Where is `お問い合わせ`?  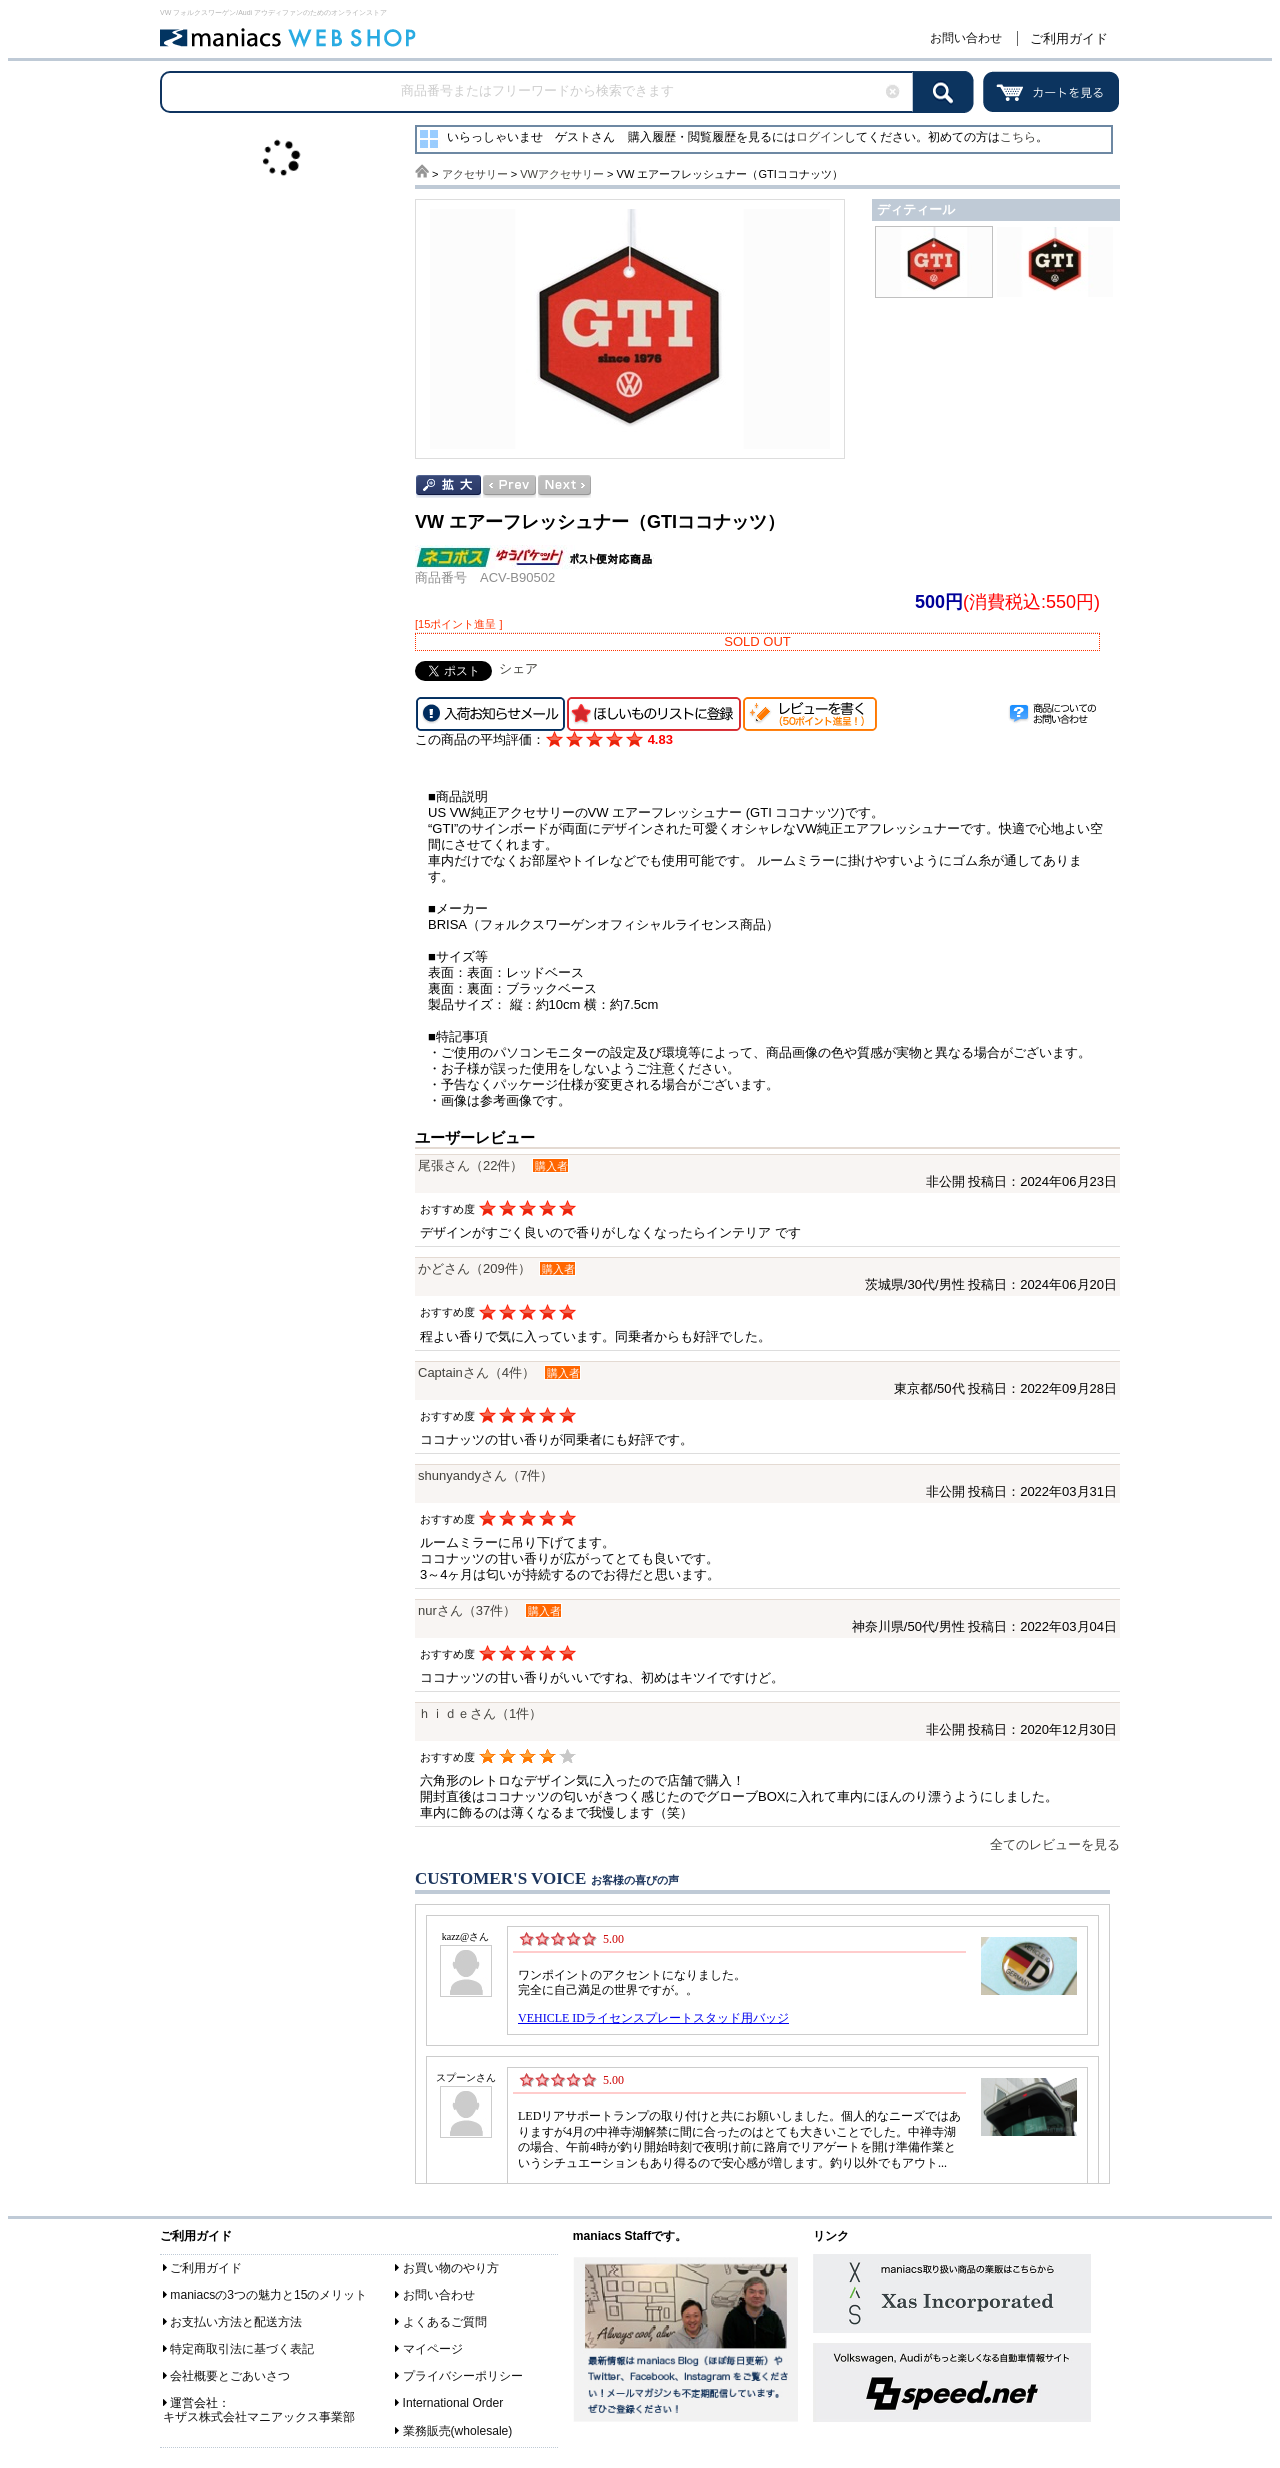
お問い合わせ is located at coordinates (966, 38).